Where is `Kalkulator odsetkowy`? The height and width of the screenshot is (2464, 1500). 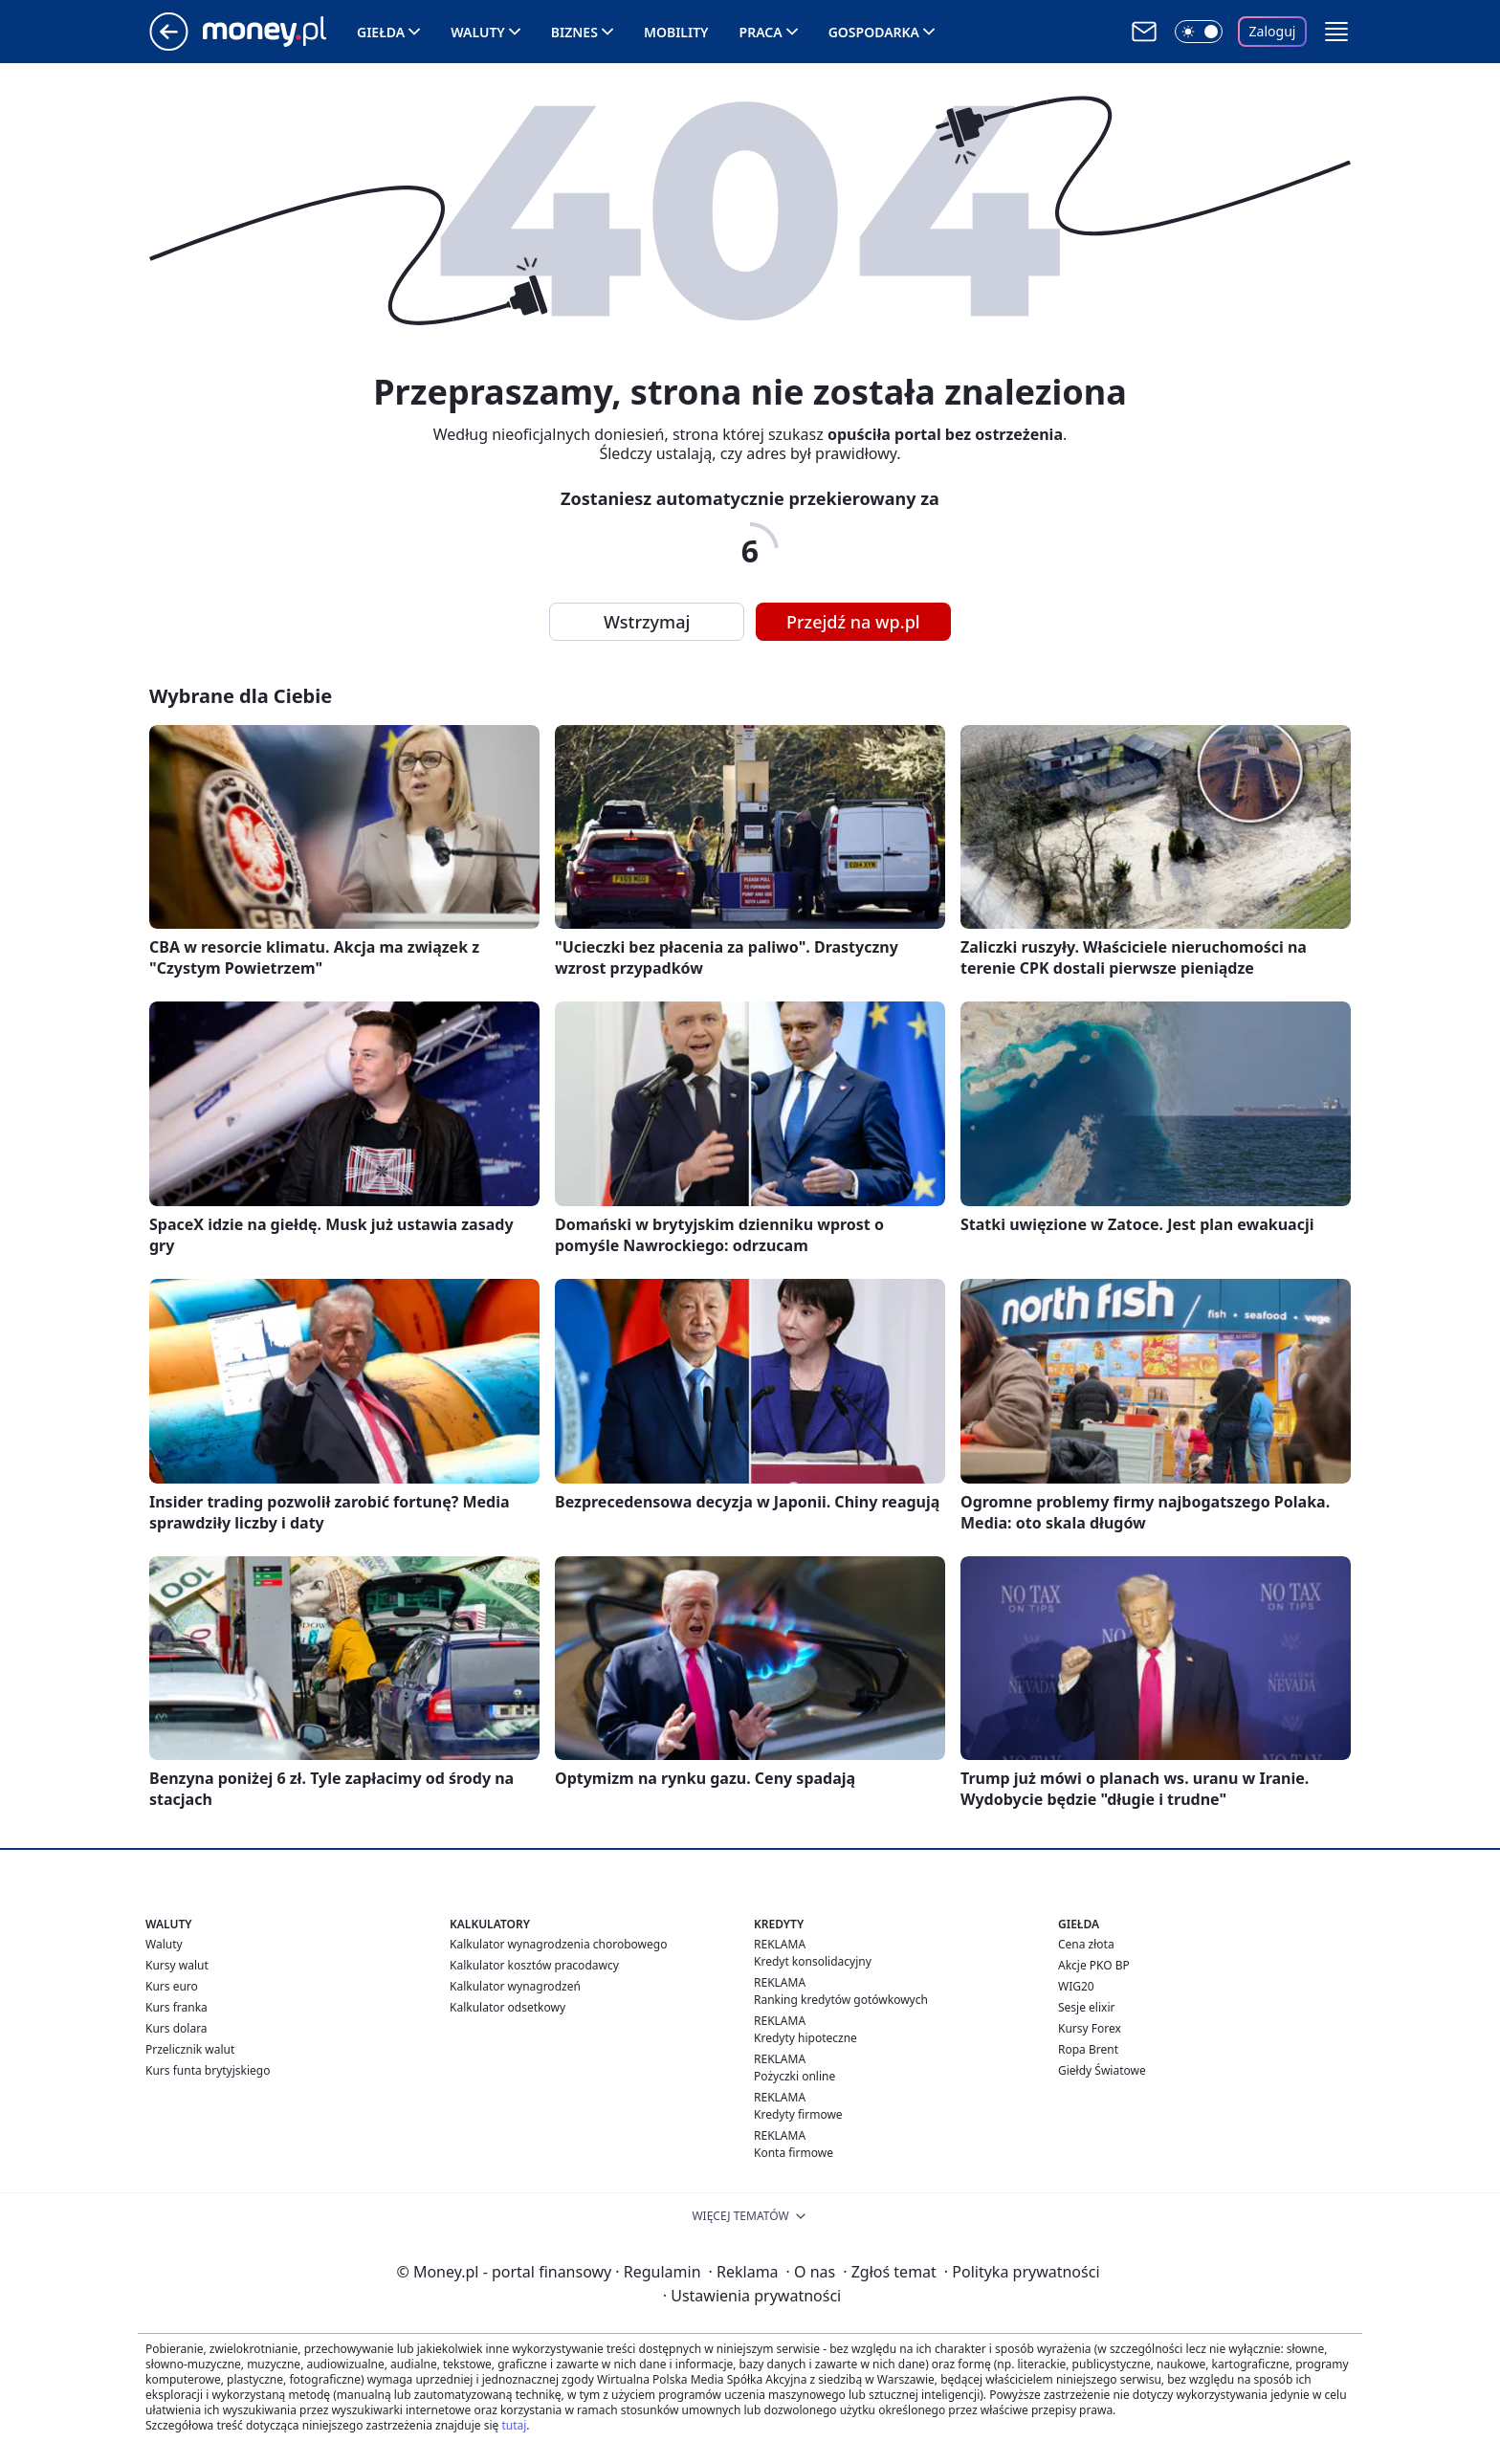 Kalkulator odsetkowy is located at coordinates (507, 2007).